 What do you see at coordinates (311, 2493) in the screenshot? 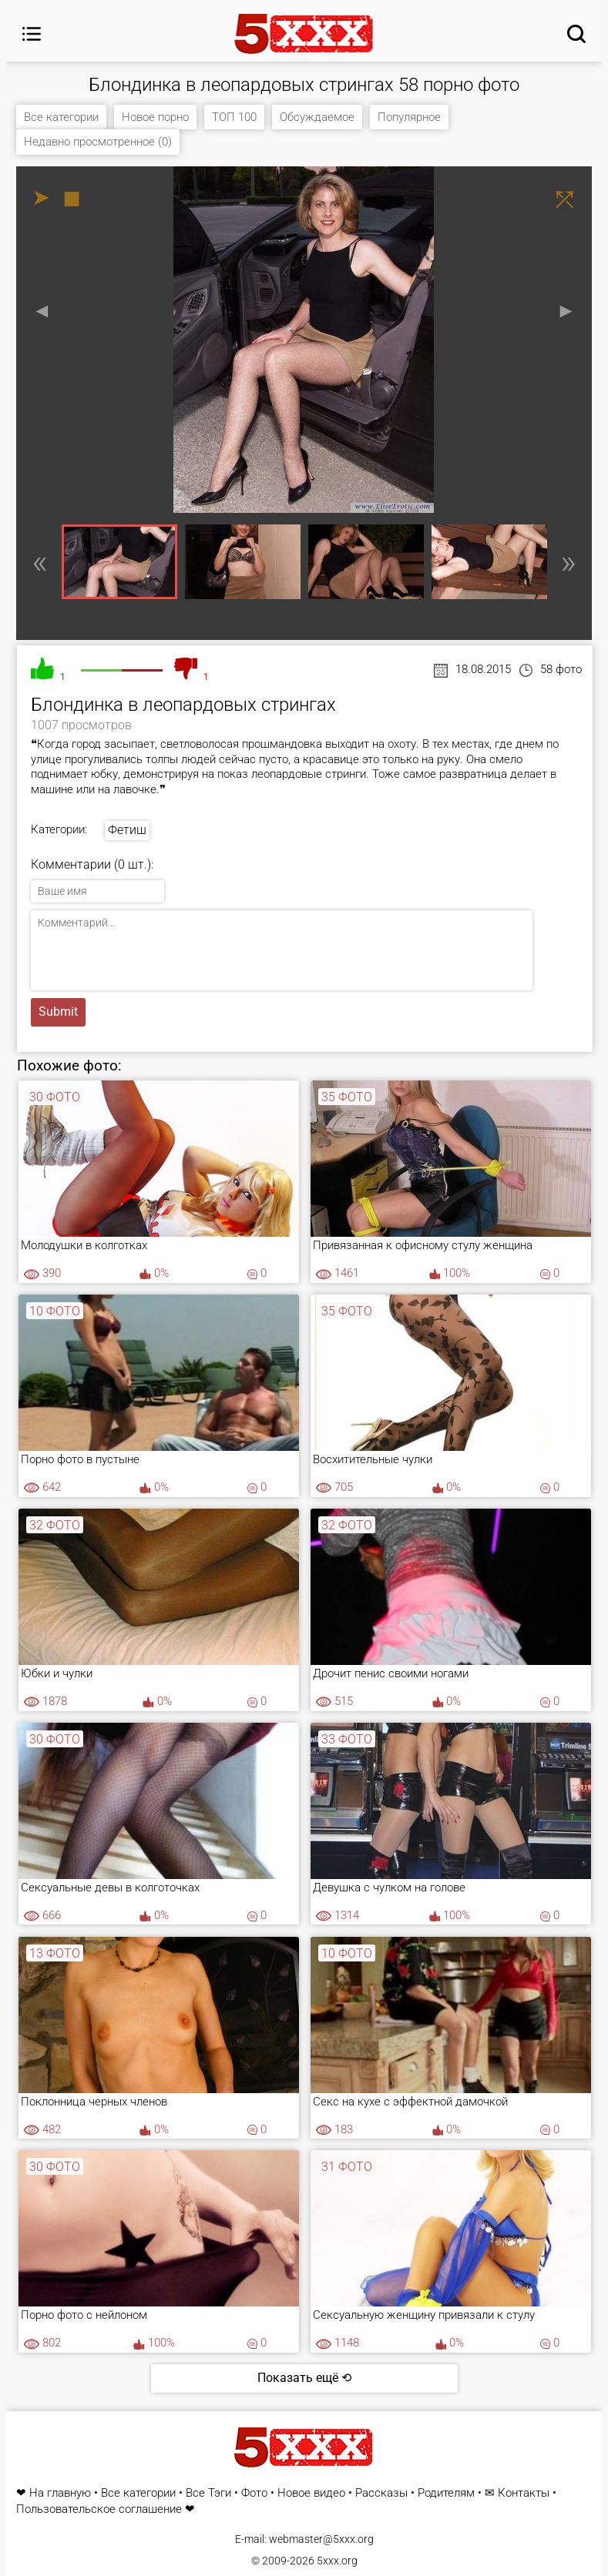
I see `Новое видео` at bounding box center [311, 2493].